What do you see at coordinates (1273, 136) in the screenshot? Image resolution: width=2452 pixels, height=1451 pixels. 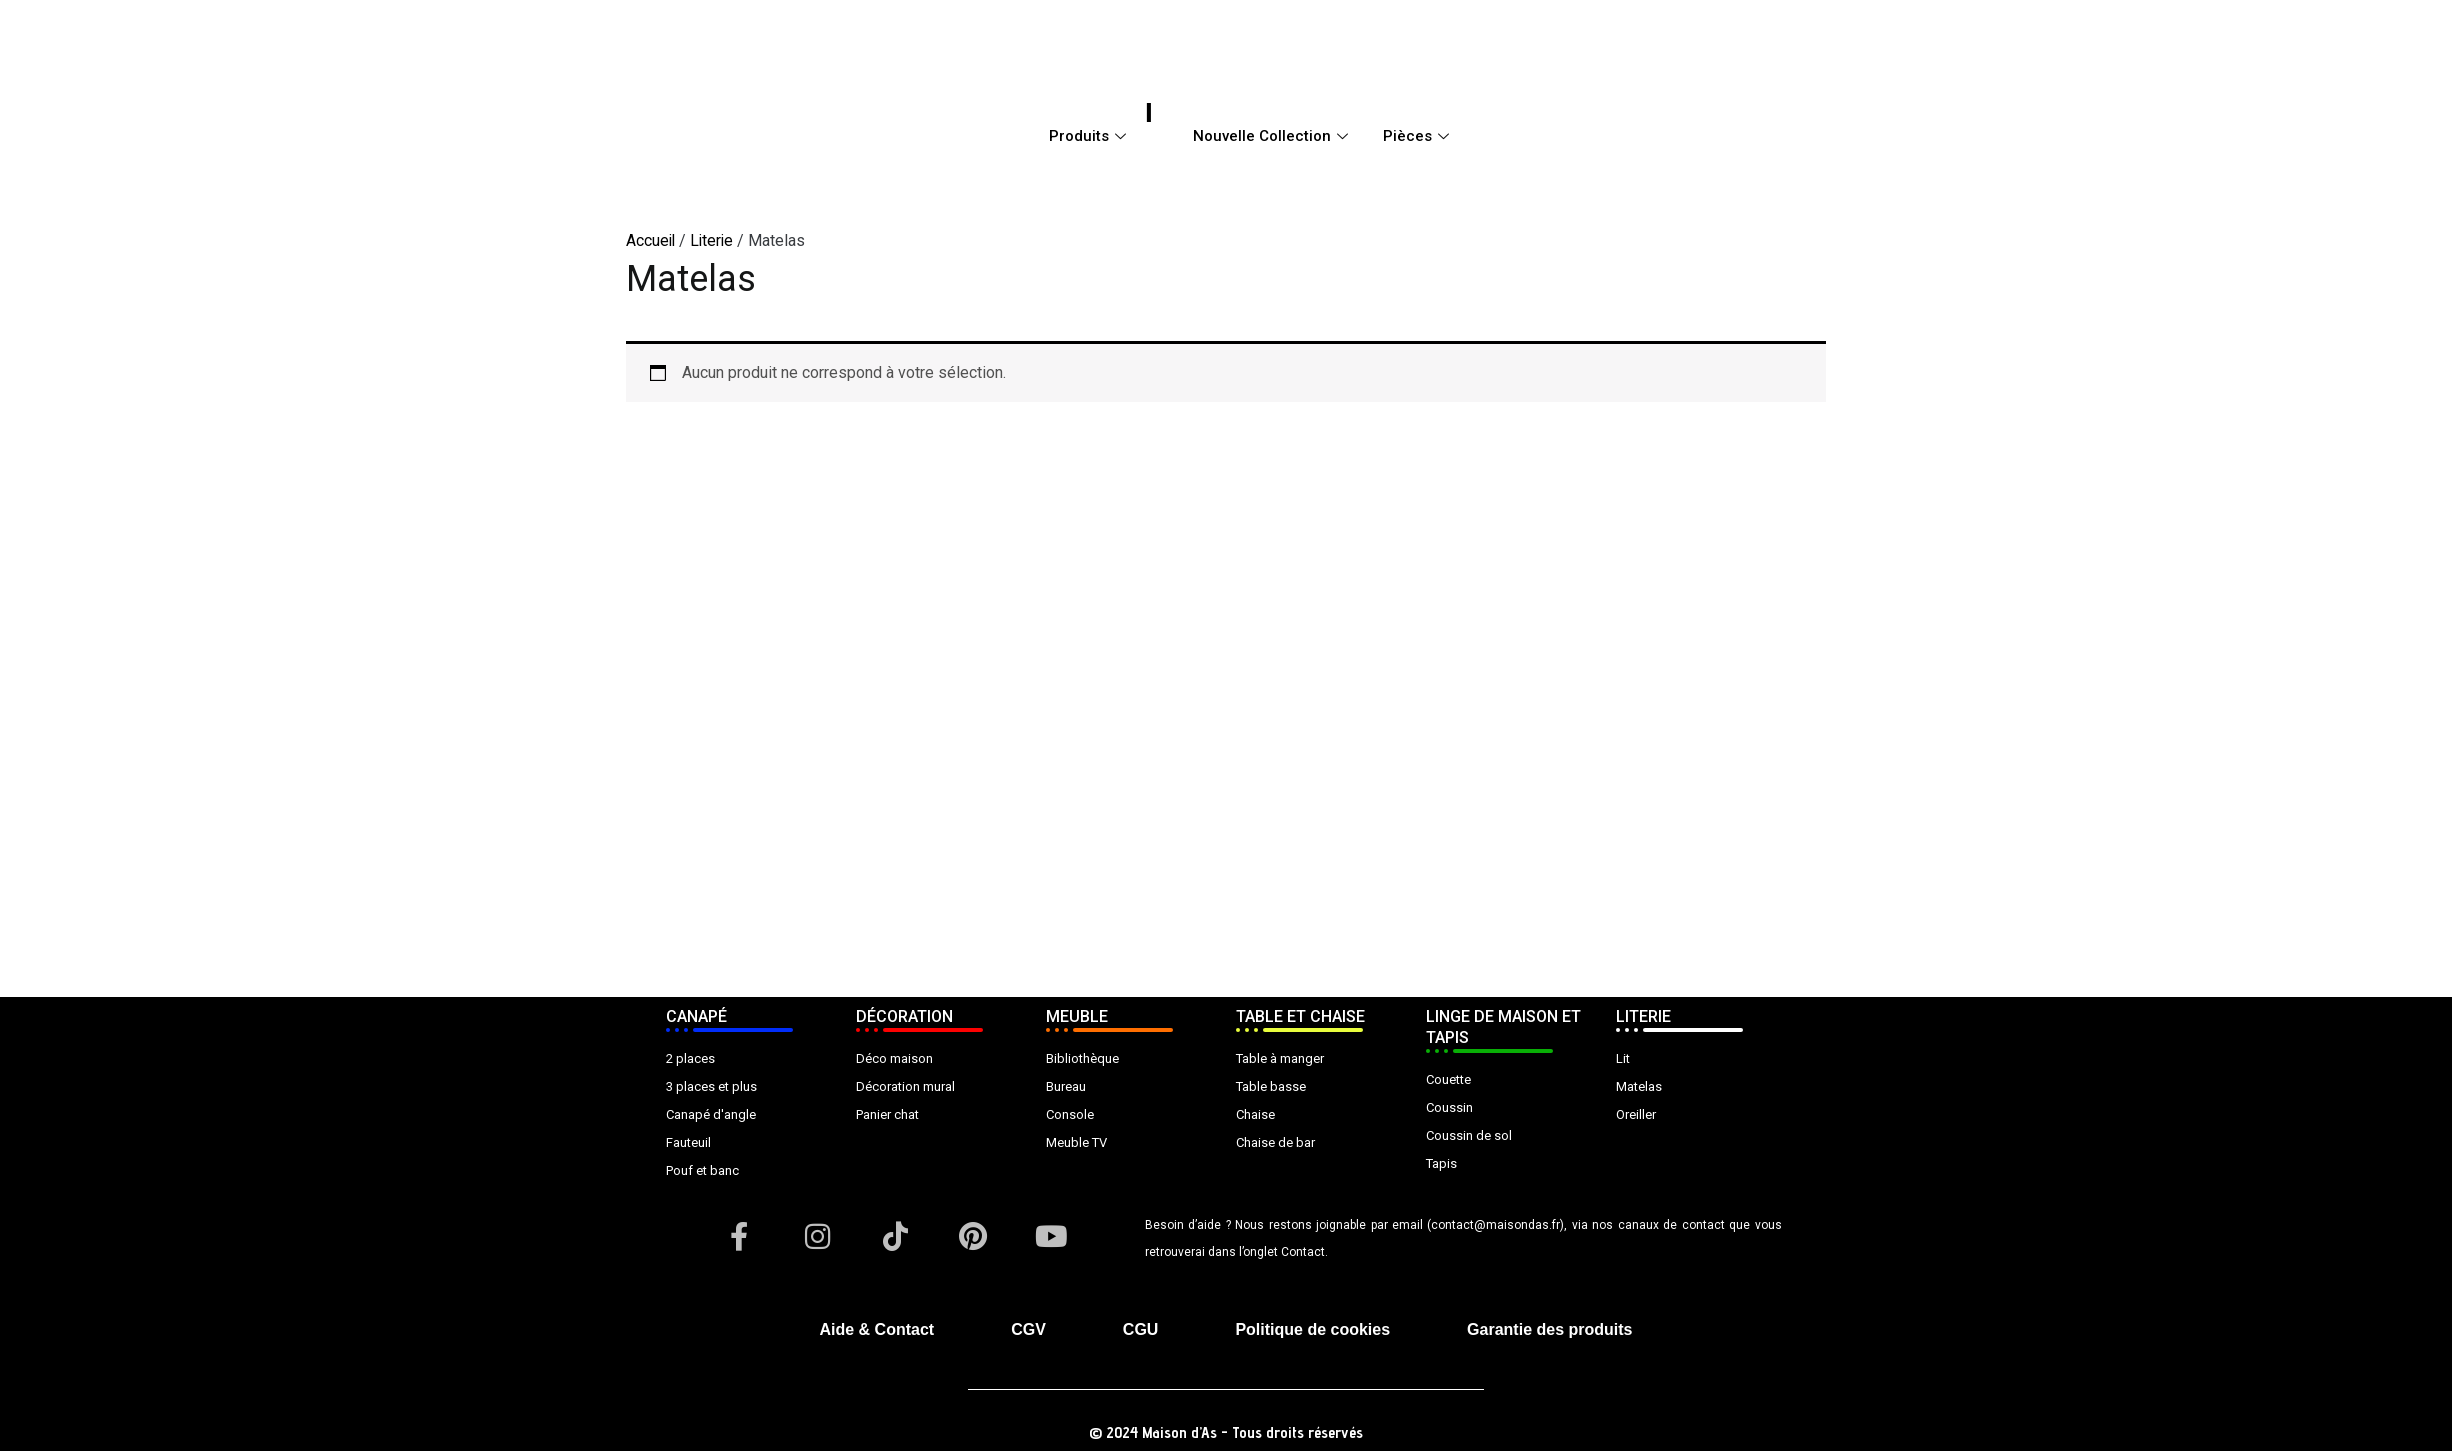 I see `Nouvelle Collection` at bounding box center [1273, 136].